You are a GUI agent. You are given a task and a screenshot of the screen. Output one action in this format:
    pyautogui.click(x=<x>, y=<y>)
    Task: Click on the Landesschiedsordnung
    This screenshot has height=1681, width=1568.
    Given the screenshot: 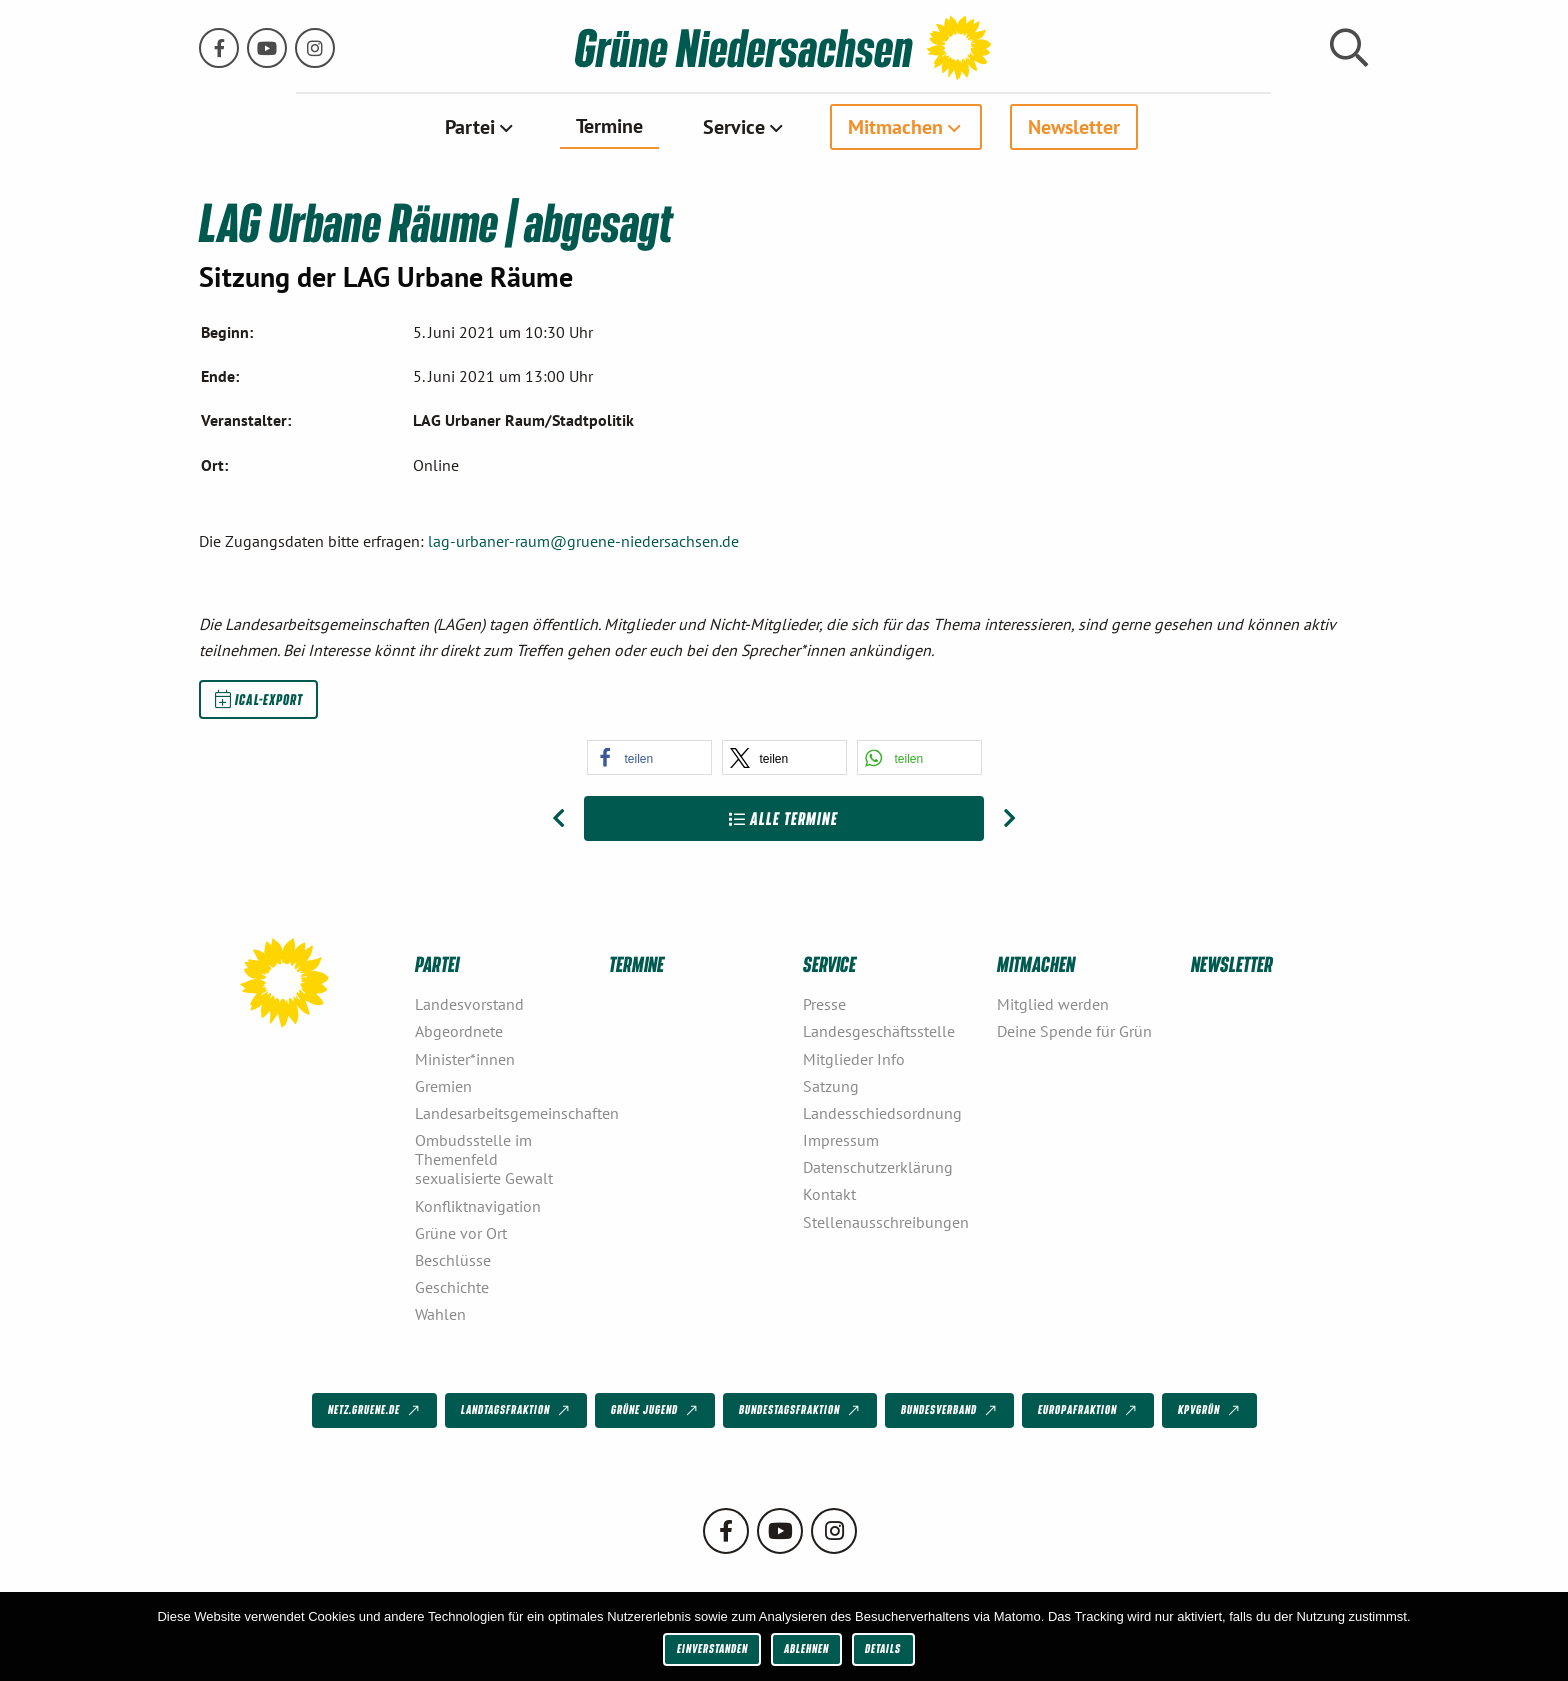 What is the action you would take?
    pyautogui.click(x=882, y=1113)
    